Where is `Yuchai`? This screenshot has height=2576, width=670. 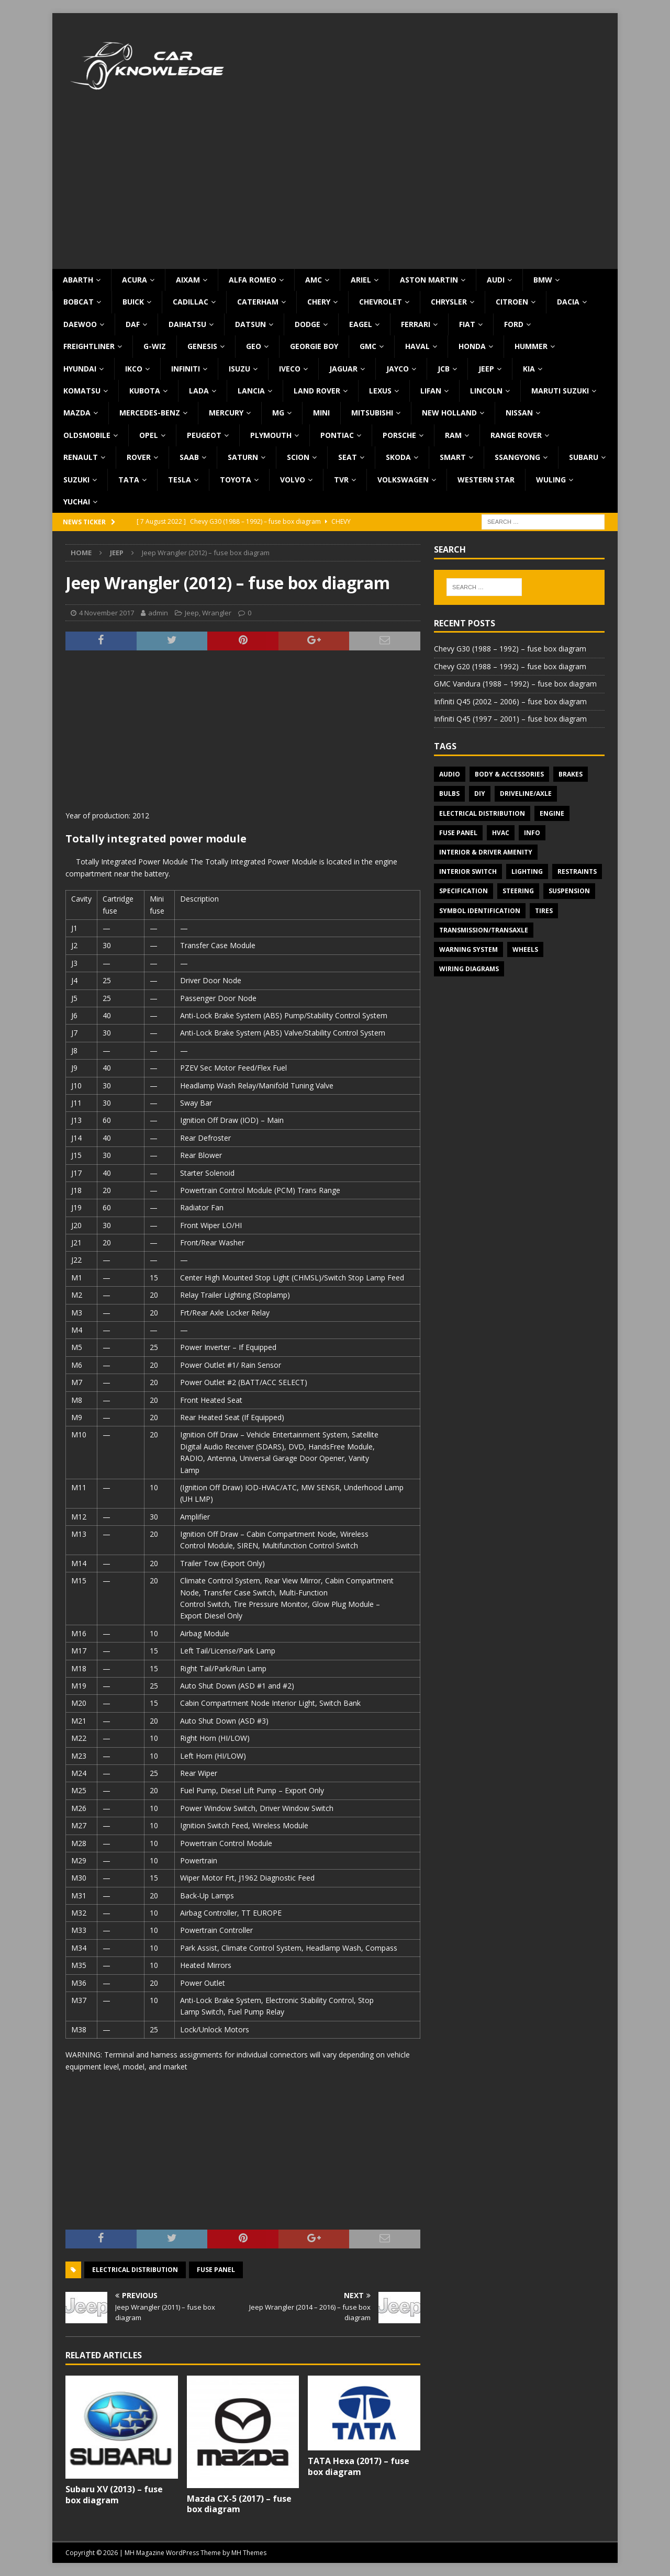
Yuchai is located at coordinates (76, 502).